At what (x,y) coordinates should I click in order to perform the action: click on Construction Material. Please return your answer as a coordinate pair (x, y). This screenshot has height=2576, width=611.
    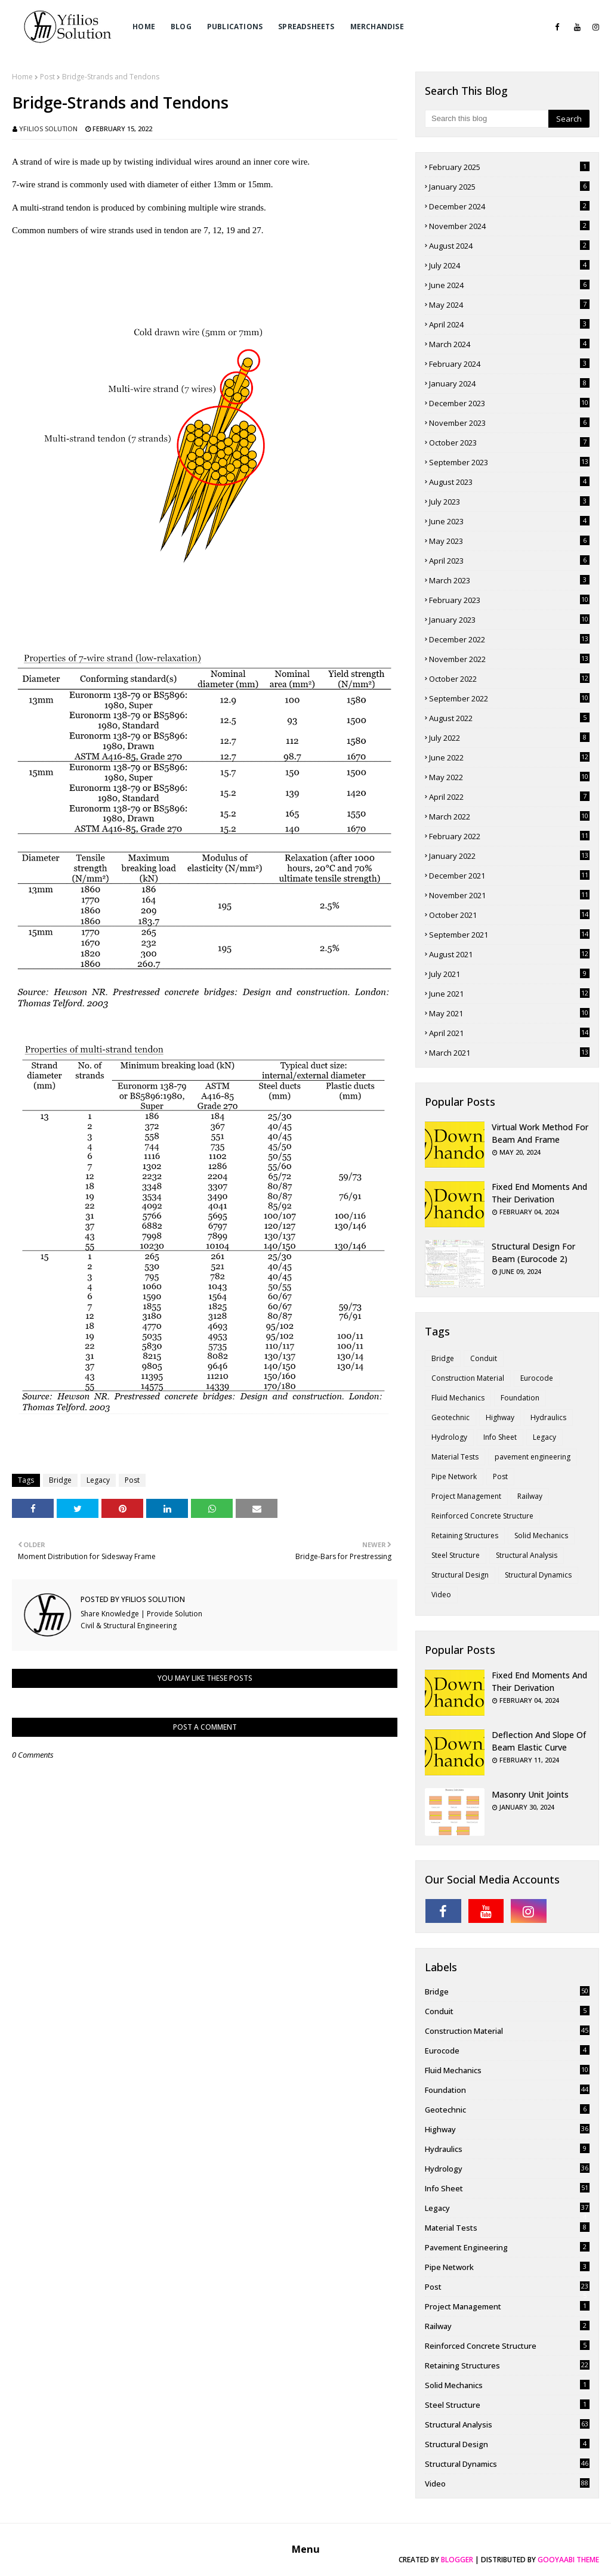
    Looking at the image, I should click on (467, 1378).